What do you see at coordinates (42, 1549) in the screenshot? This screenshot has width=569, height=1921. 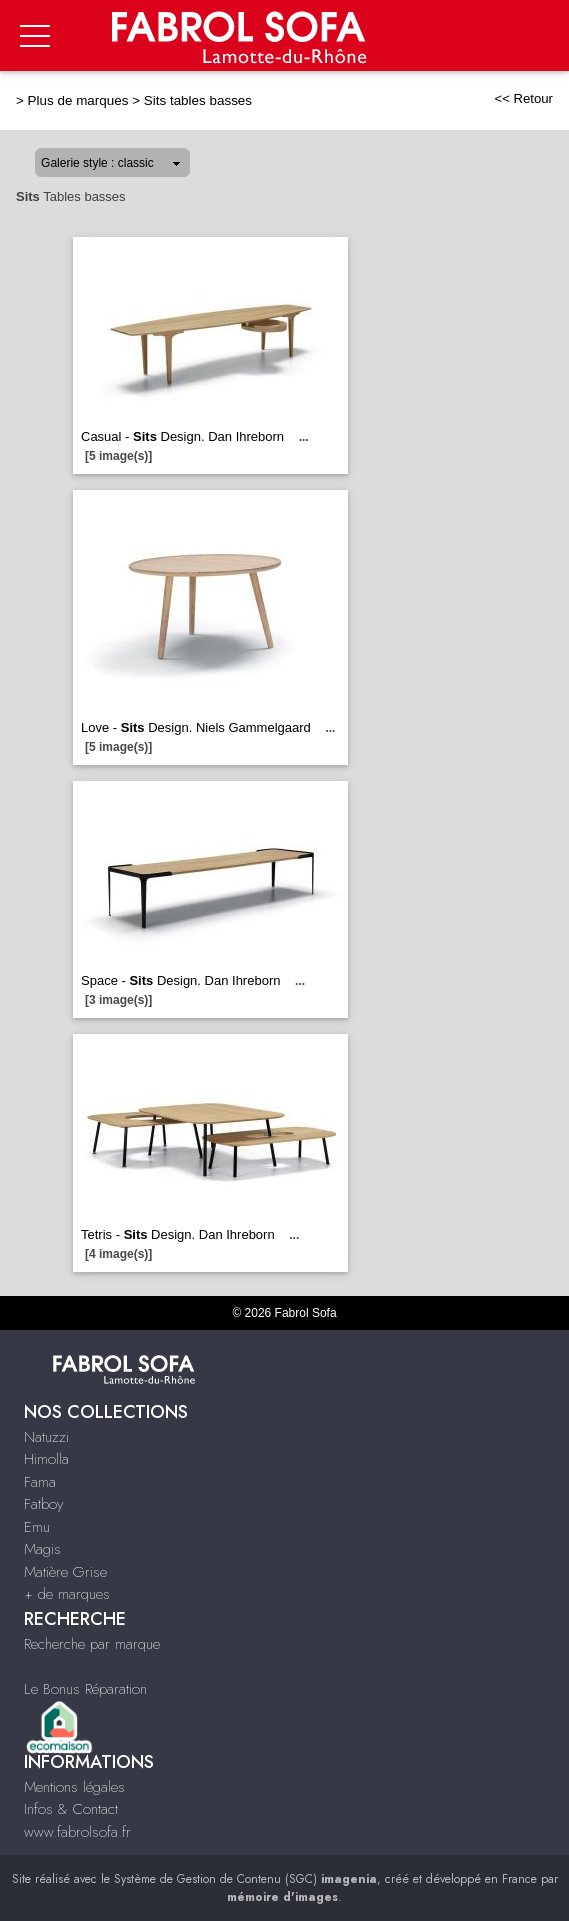 I see `Magis` at bounding box center [42, 1549].